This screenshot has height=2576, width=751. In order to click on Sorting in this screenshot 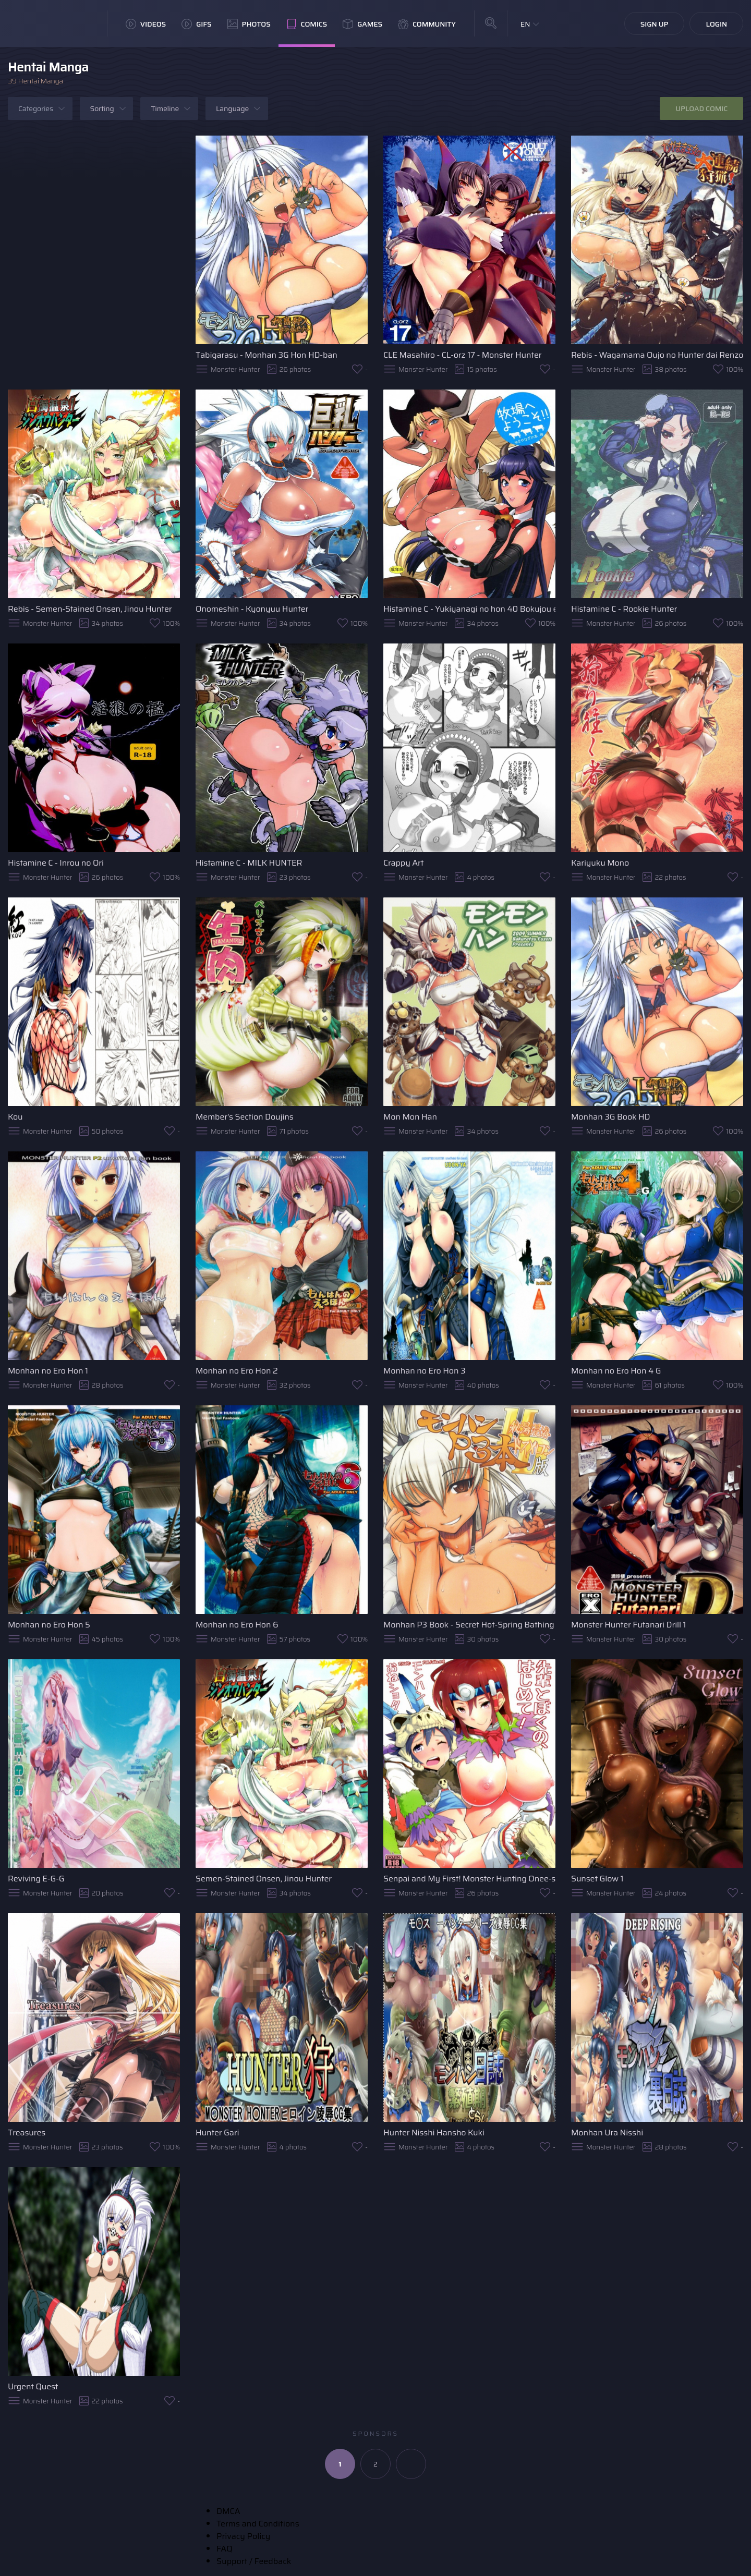, I will do `click(102, 108)`.